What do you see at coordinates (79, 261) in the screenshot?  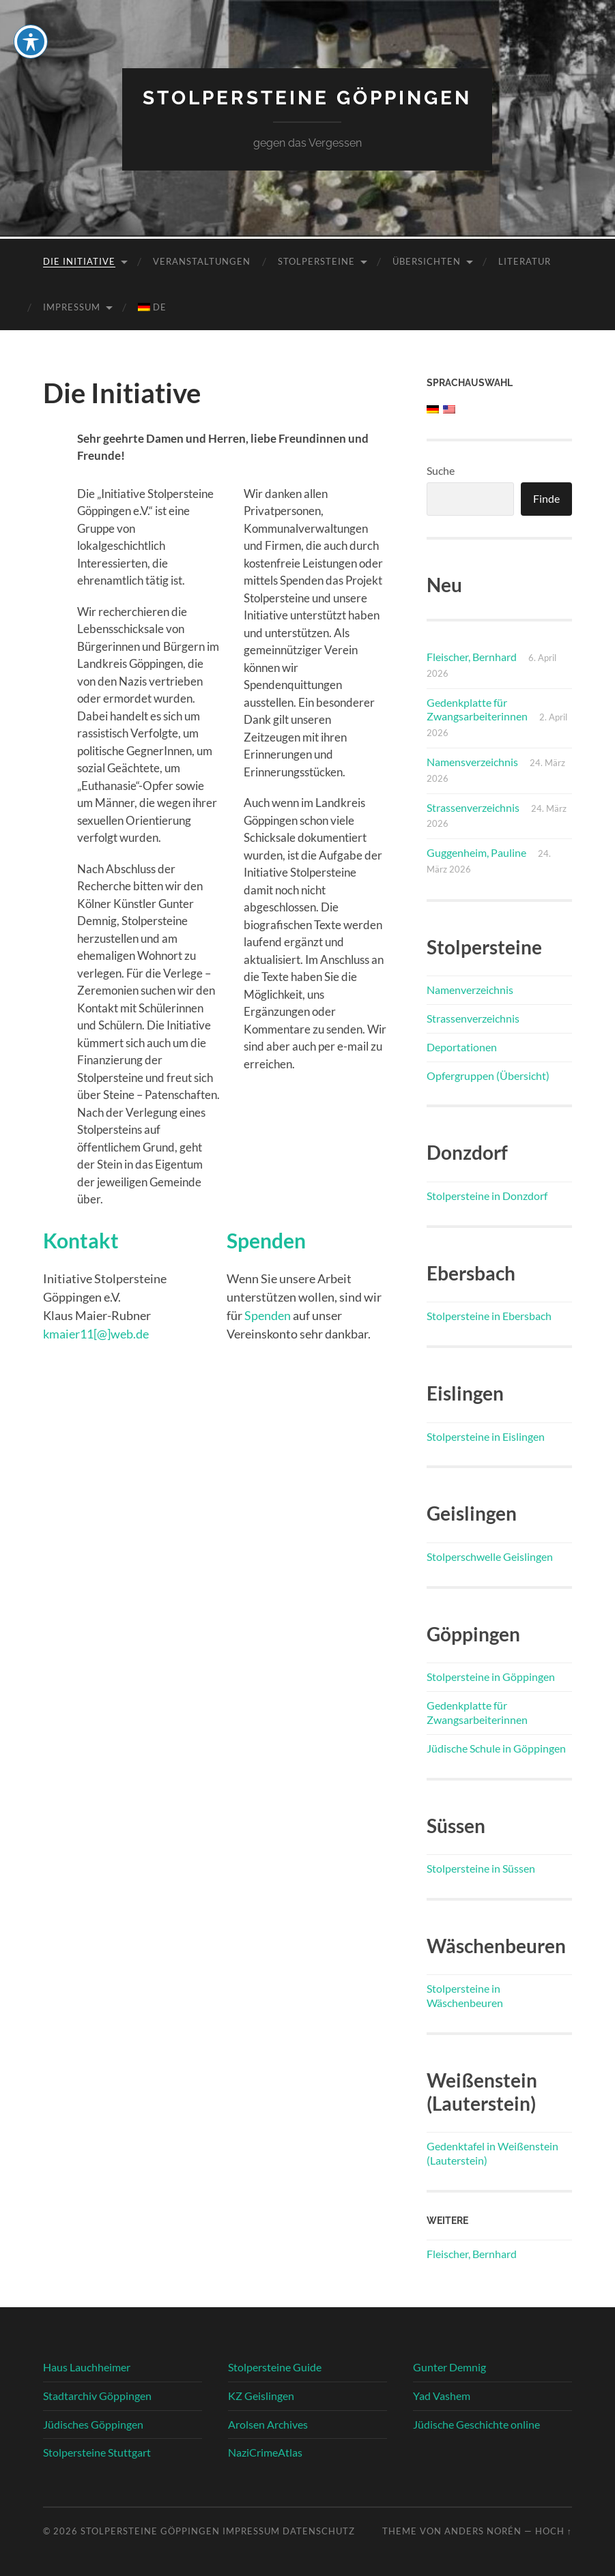 I see `Die Initiative` at bounding box center [79, 261].